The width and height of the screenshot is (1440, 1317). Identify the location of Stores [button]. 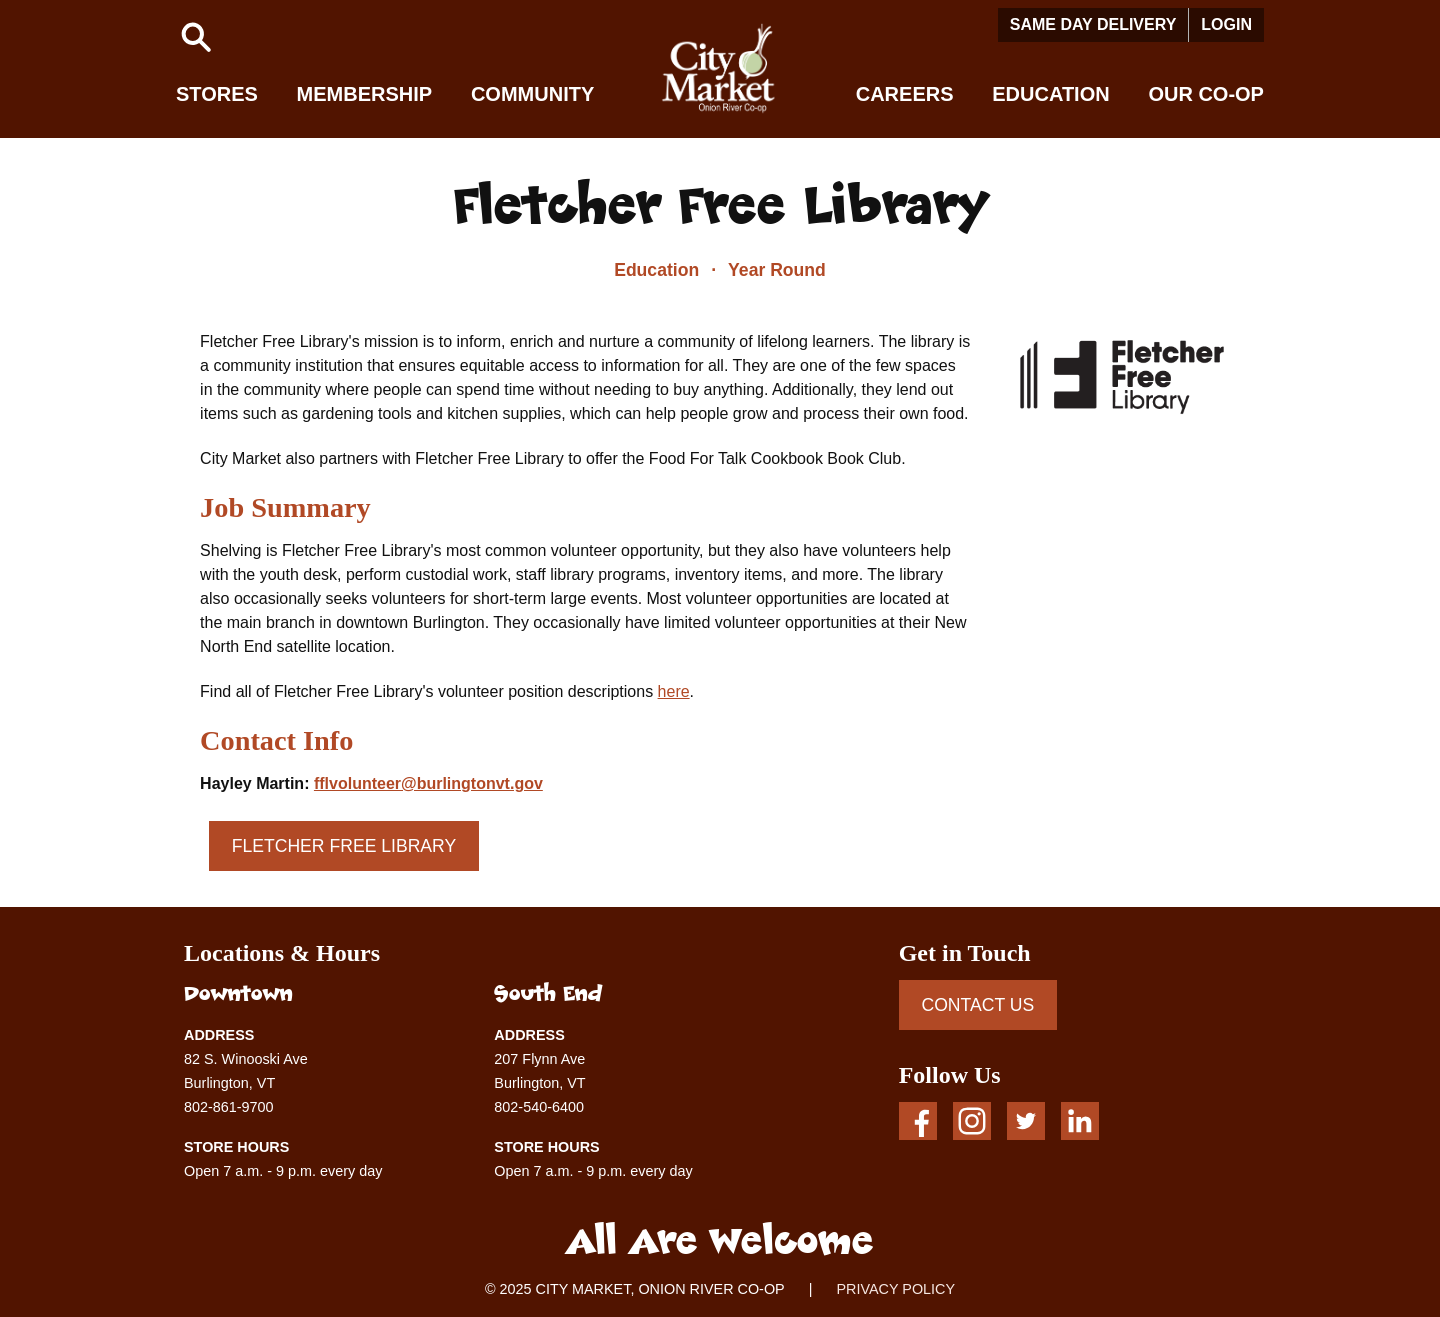
(217, 94).